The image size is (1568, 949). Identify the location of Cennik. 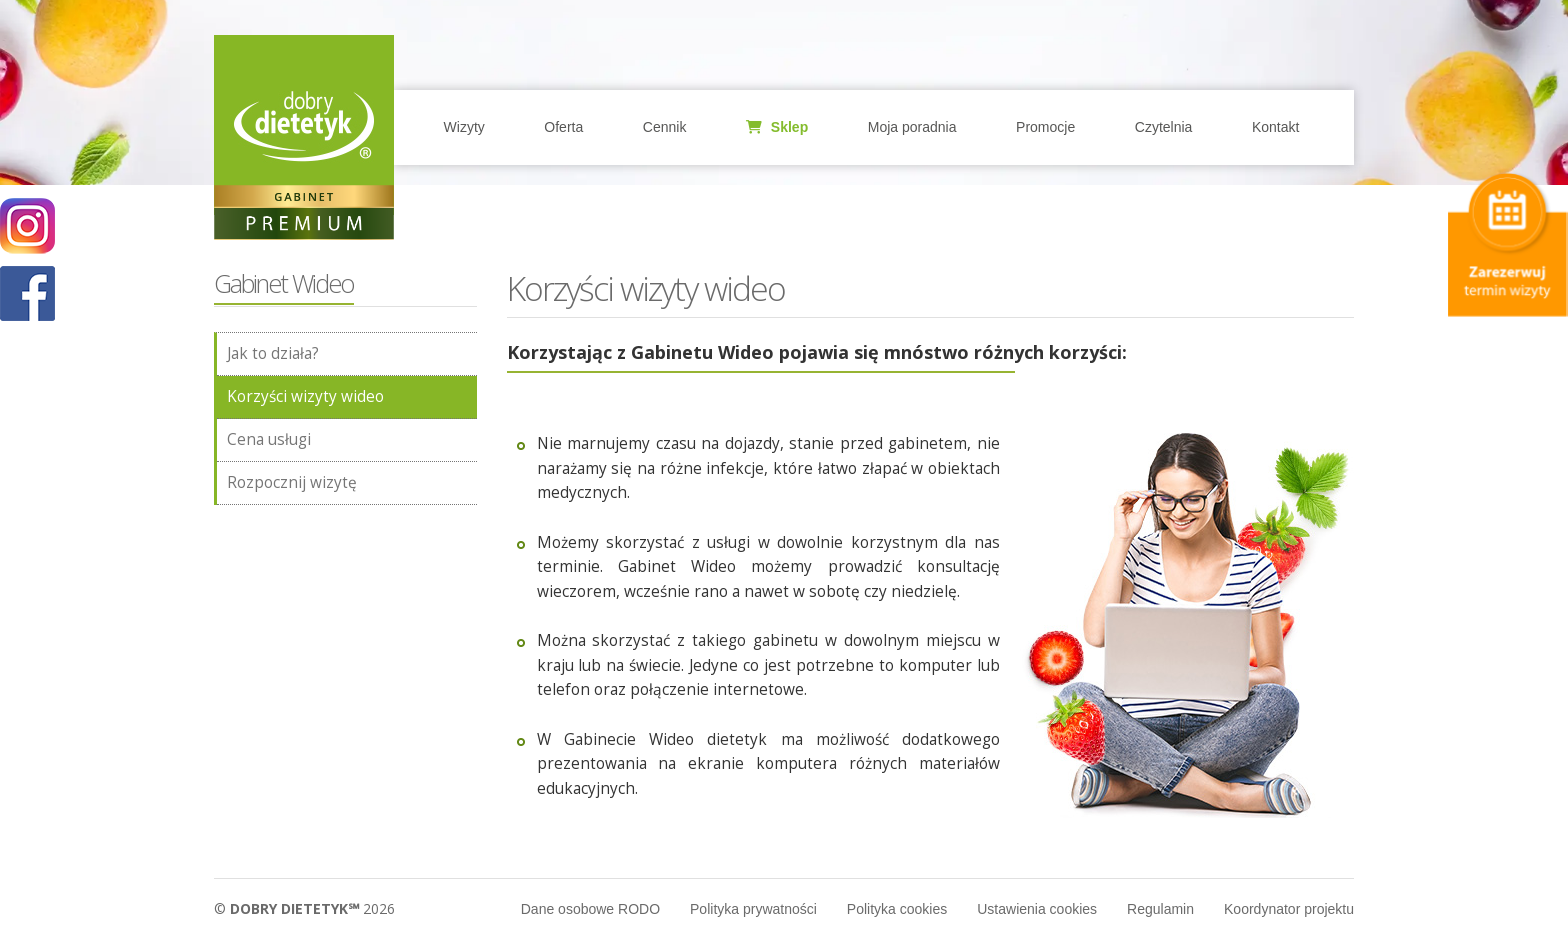
(665, 127).